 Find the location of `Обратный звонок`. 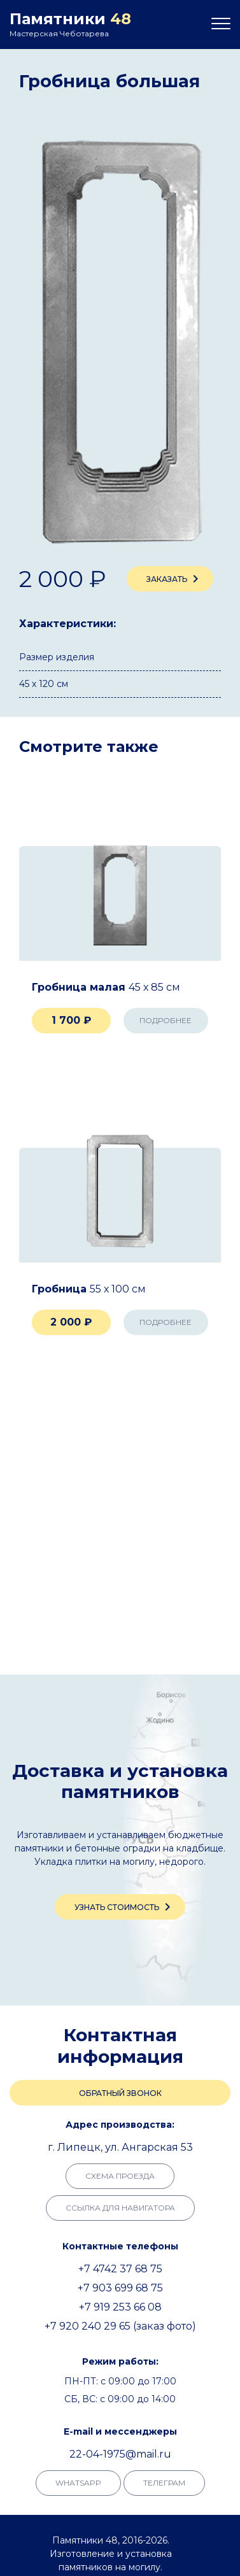

Обратный звонок is located at coordinates (120, 2093).